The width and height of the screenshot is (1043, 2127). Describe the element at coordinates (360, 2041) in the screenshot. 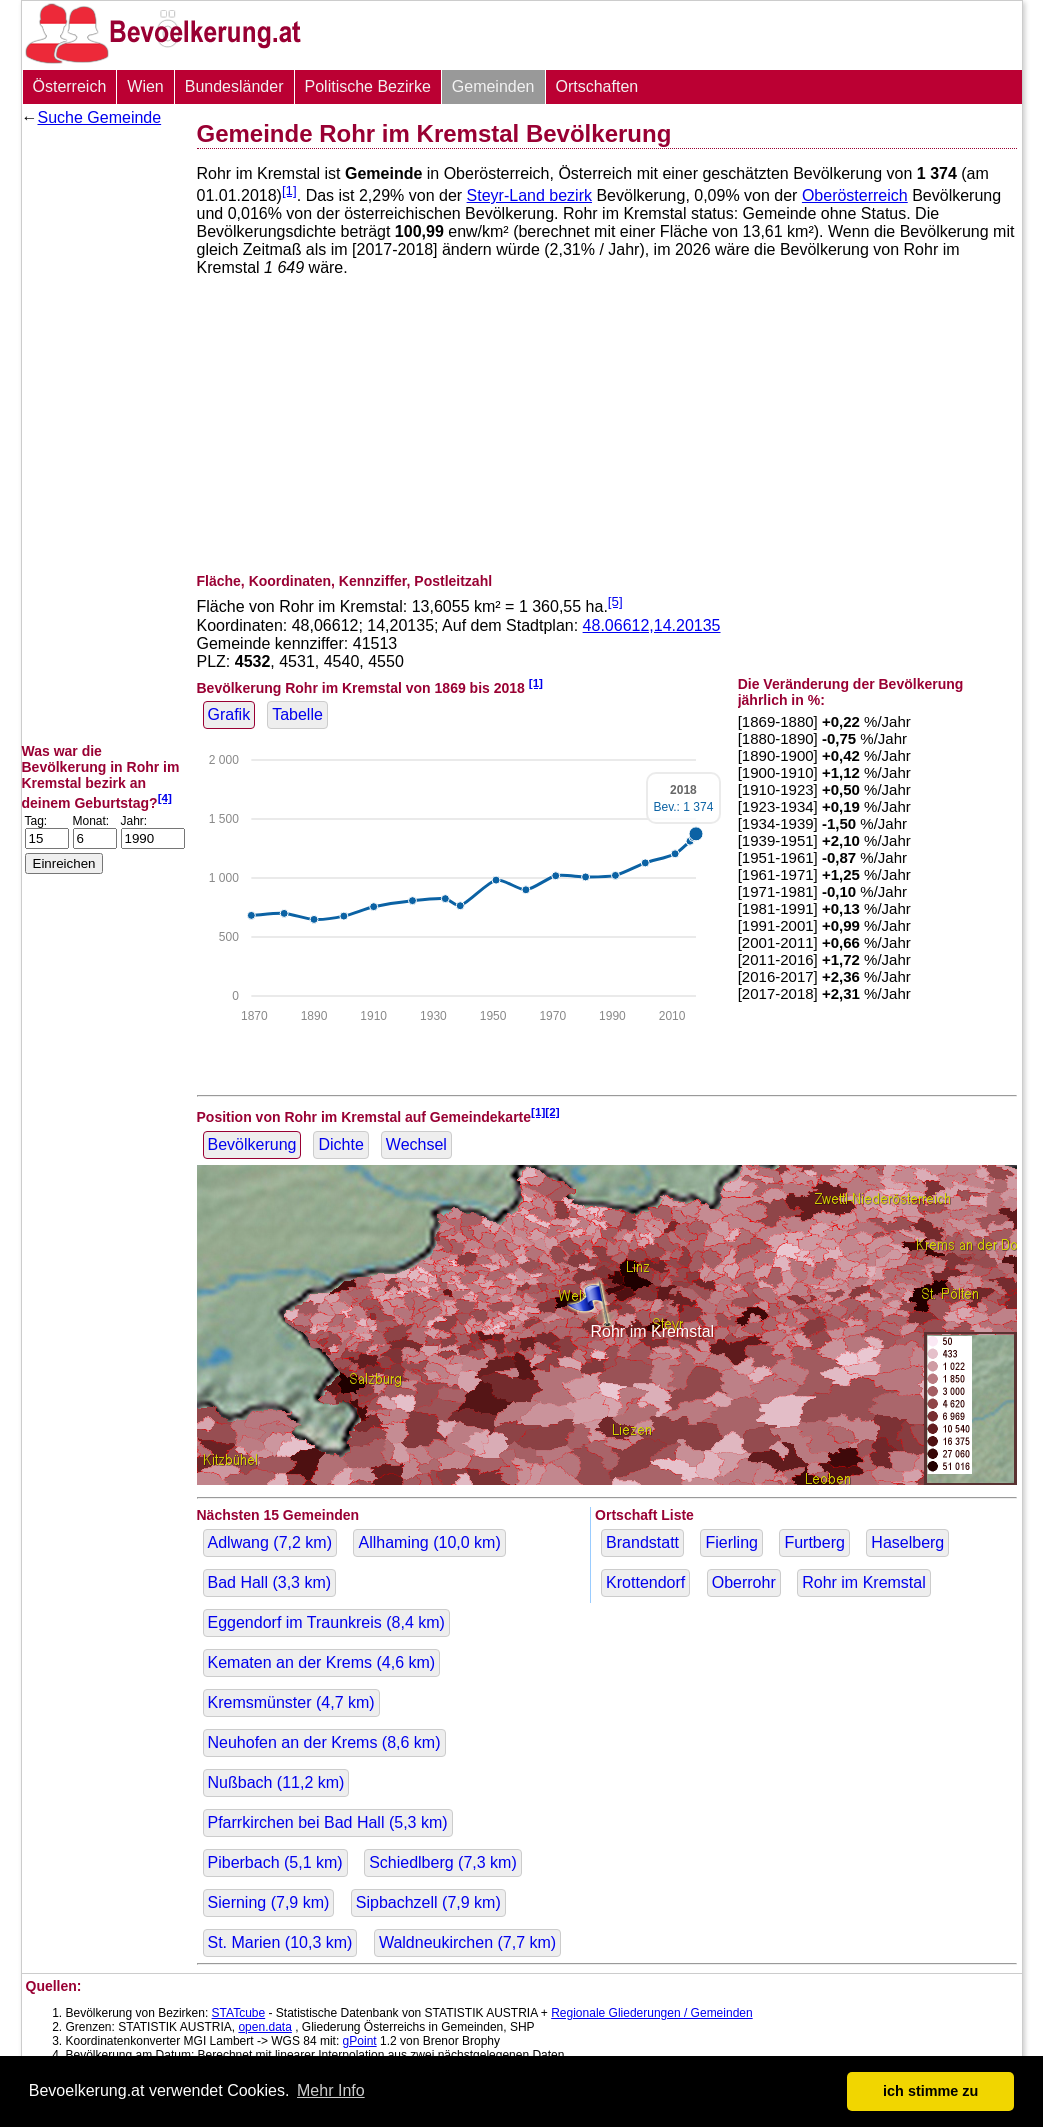

I see `gPoint` at that location.